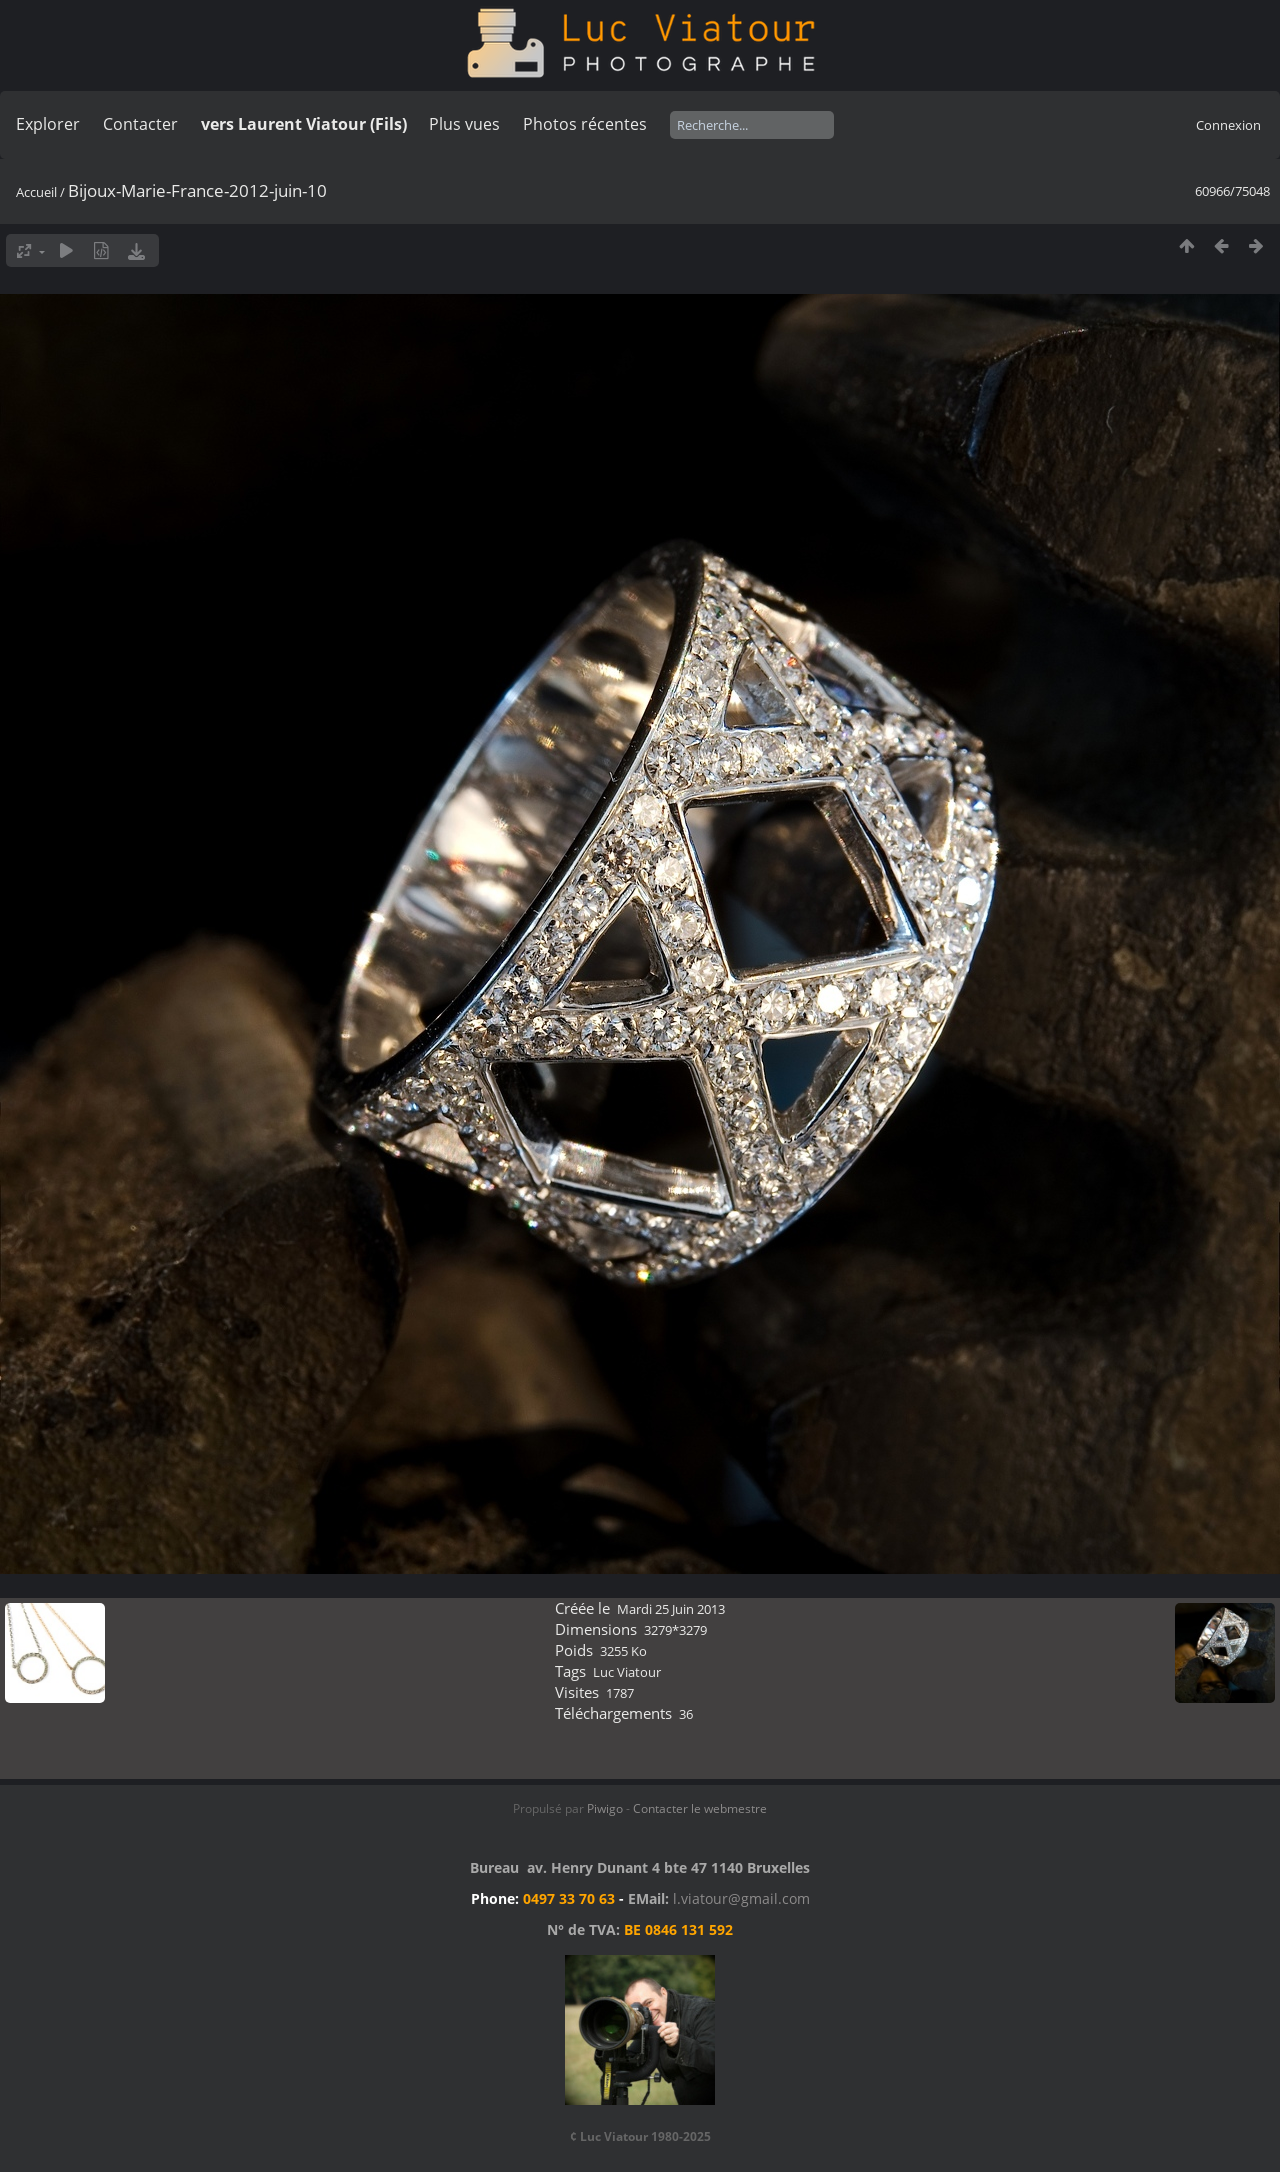 The width and height of the screenshot is (1280, 2172). I want to click on Explorer, so click(48, 124).